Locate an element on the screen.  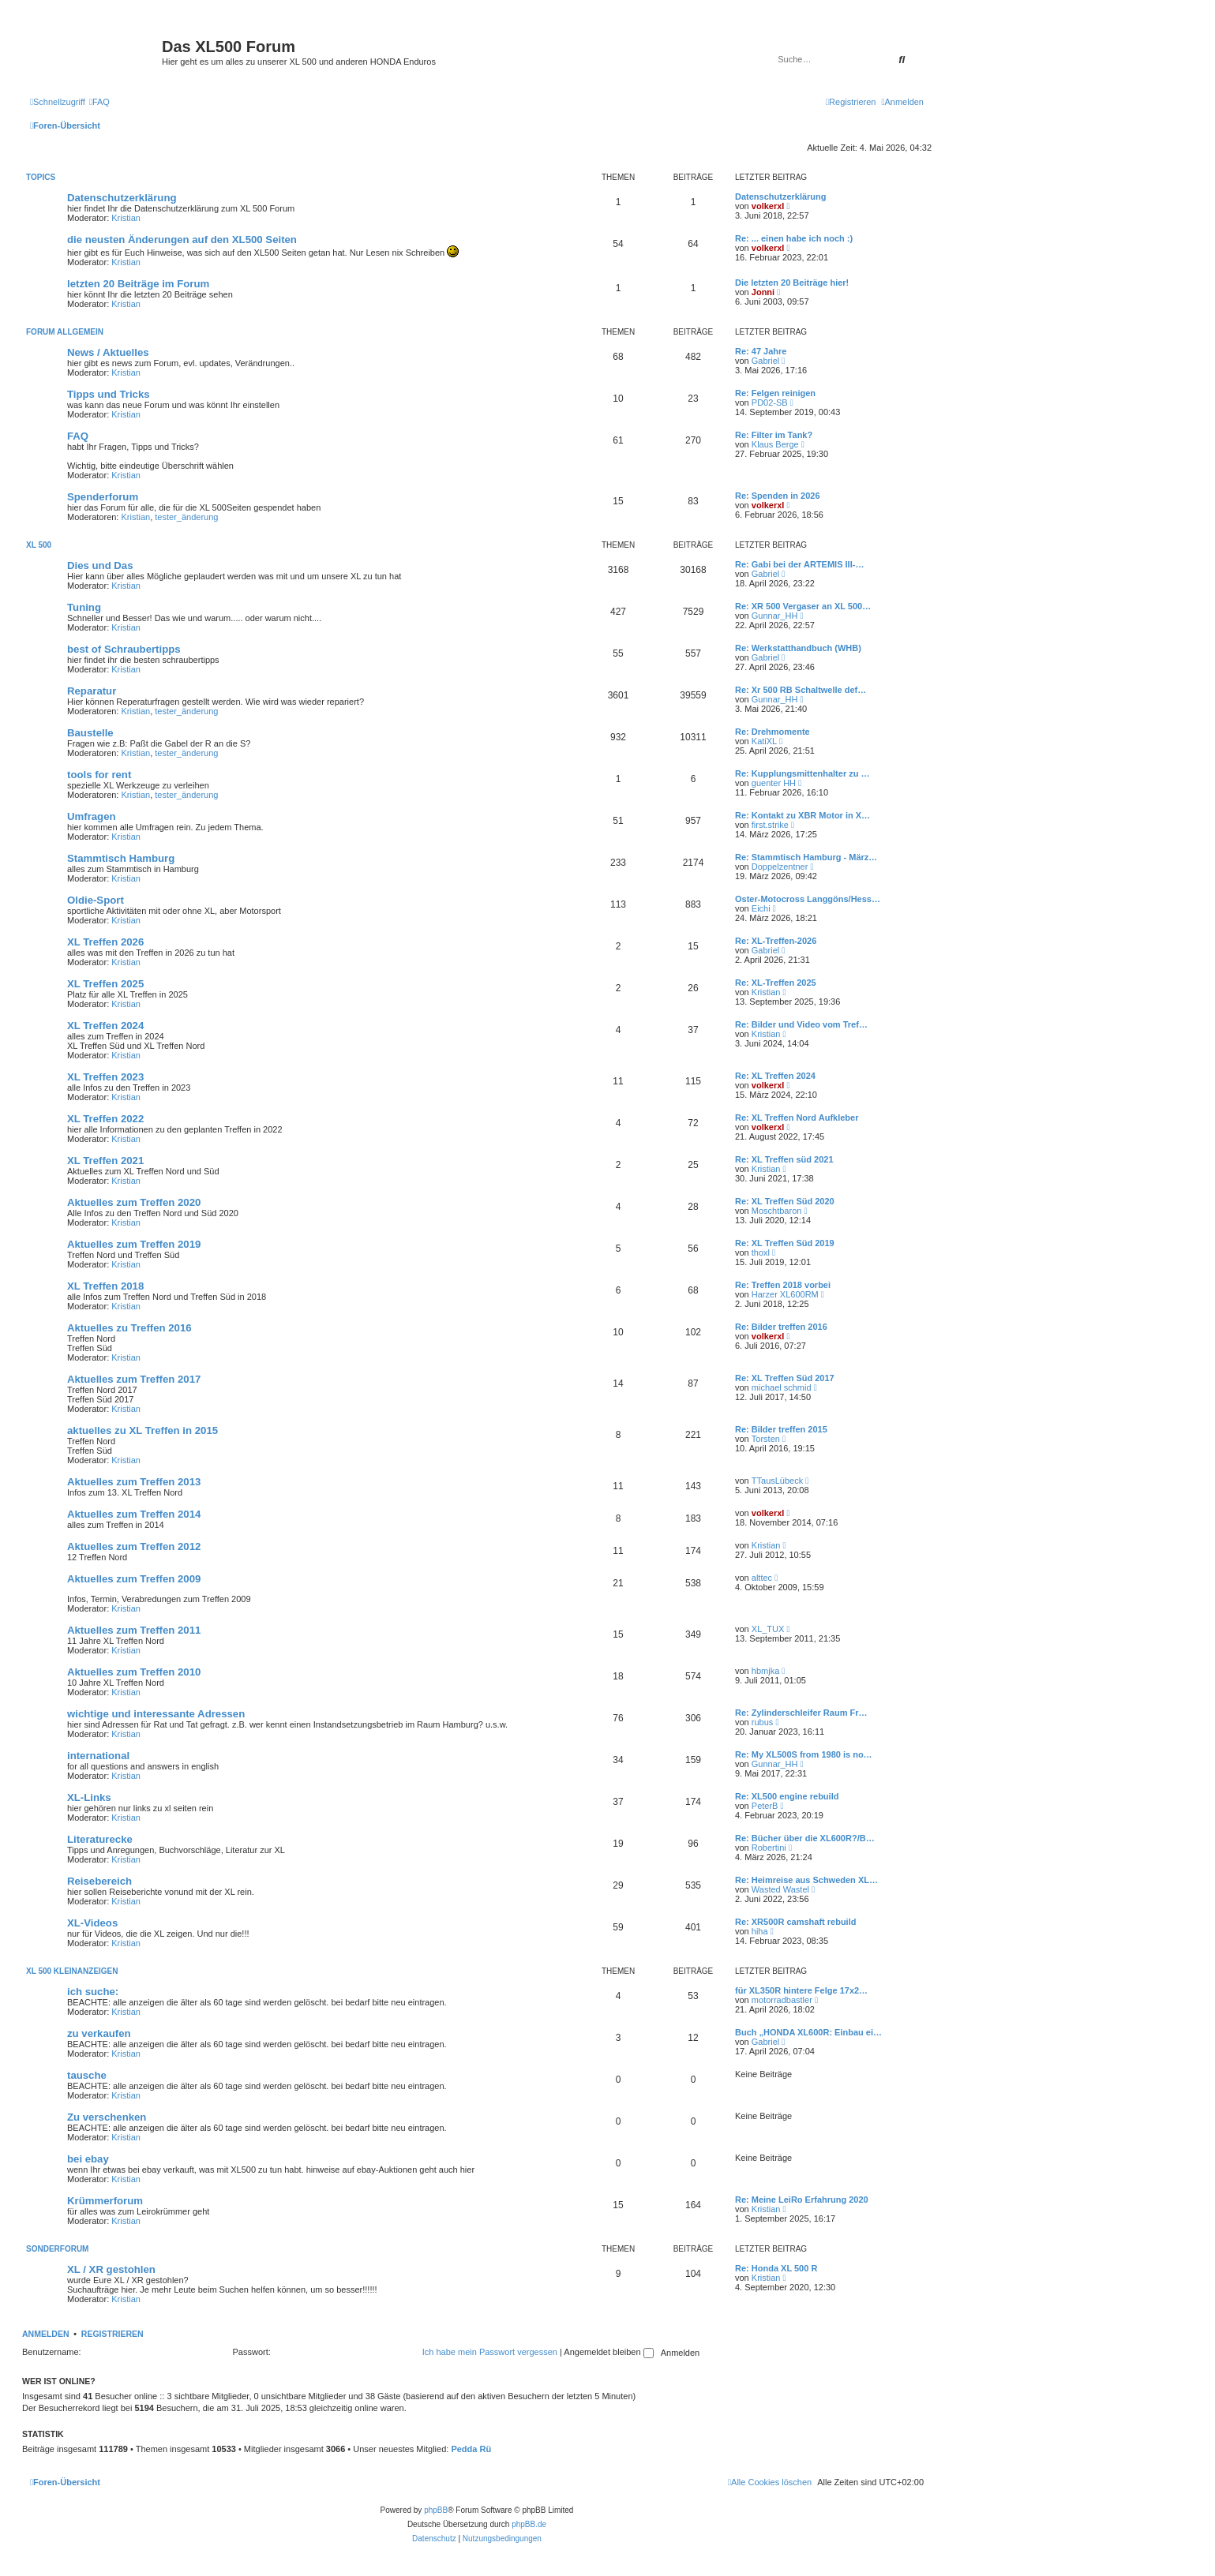
Oldie-Sport is located at coordinates (95, 900).